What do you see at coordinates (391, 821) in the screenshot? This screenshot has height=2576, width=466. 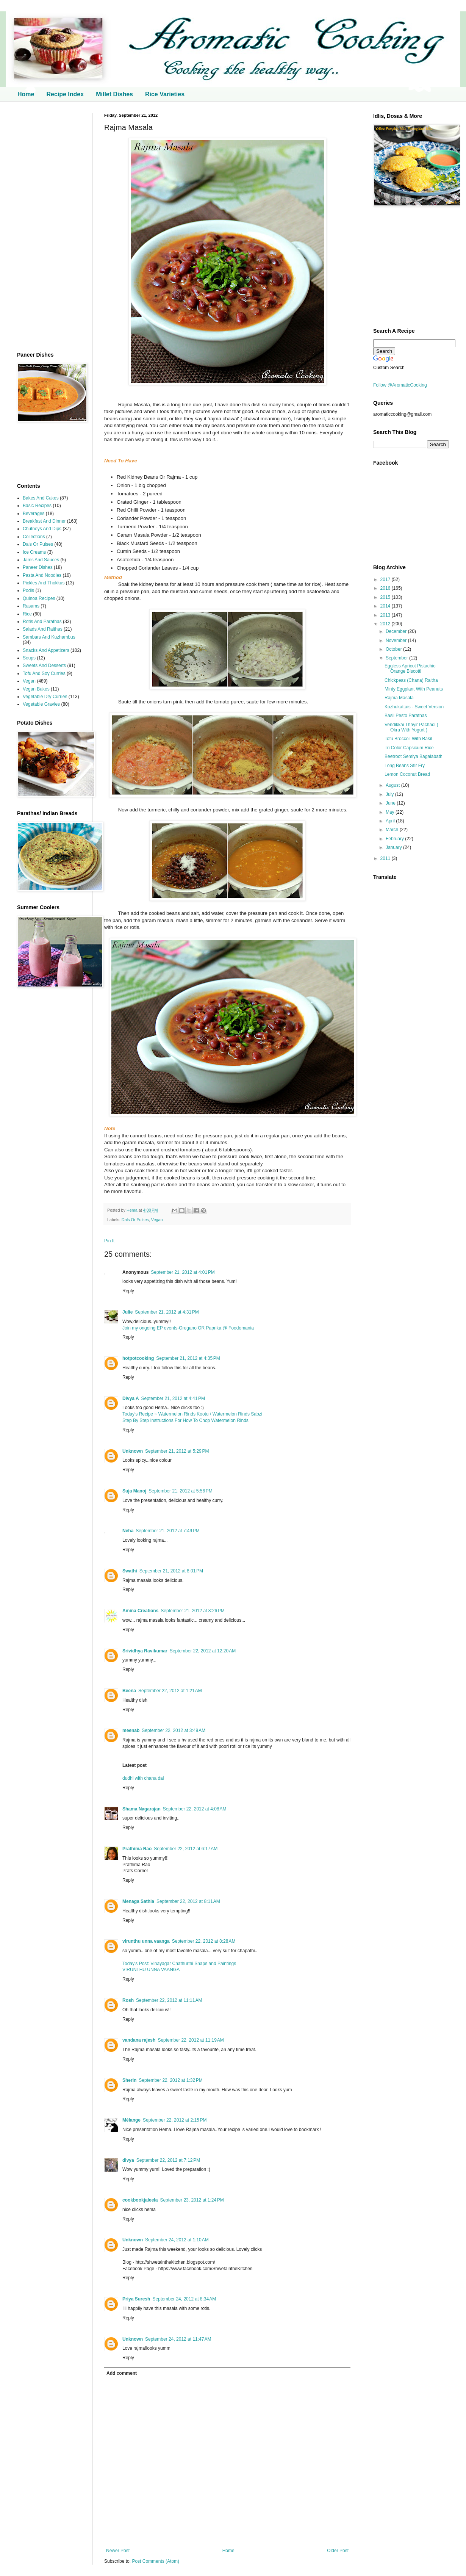 I see `April` at bounding box center [391, 821].